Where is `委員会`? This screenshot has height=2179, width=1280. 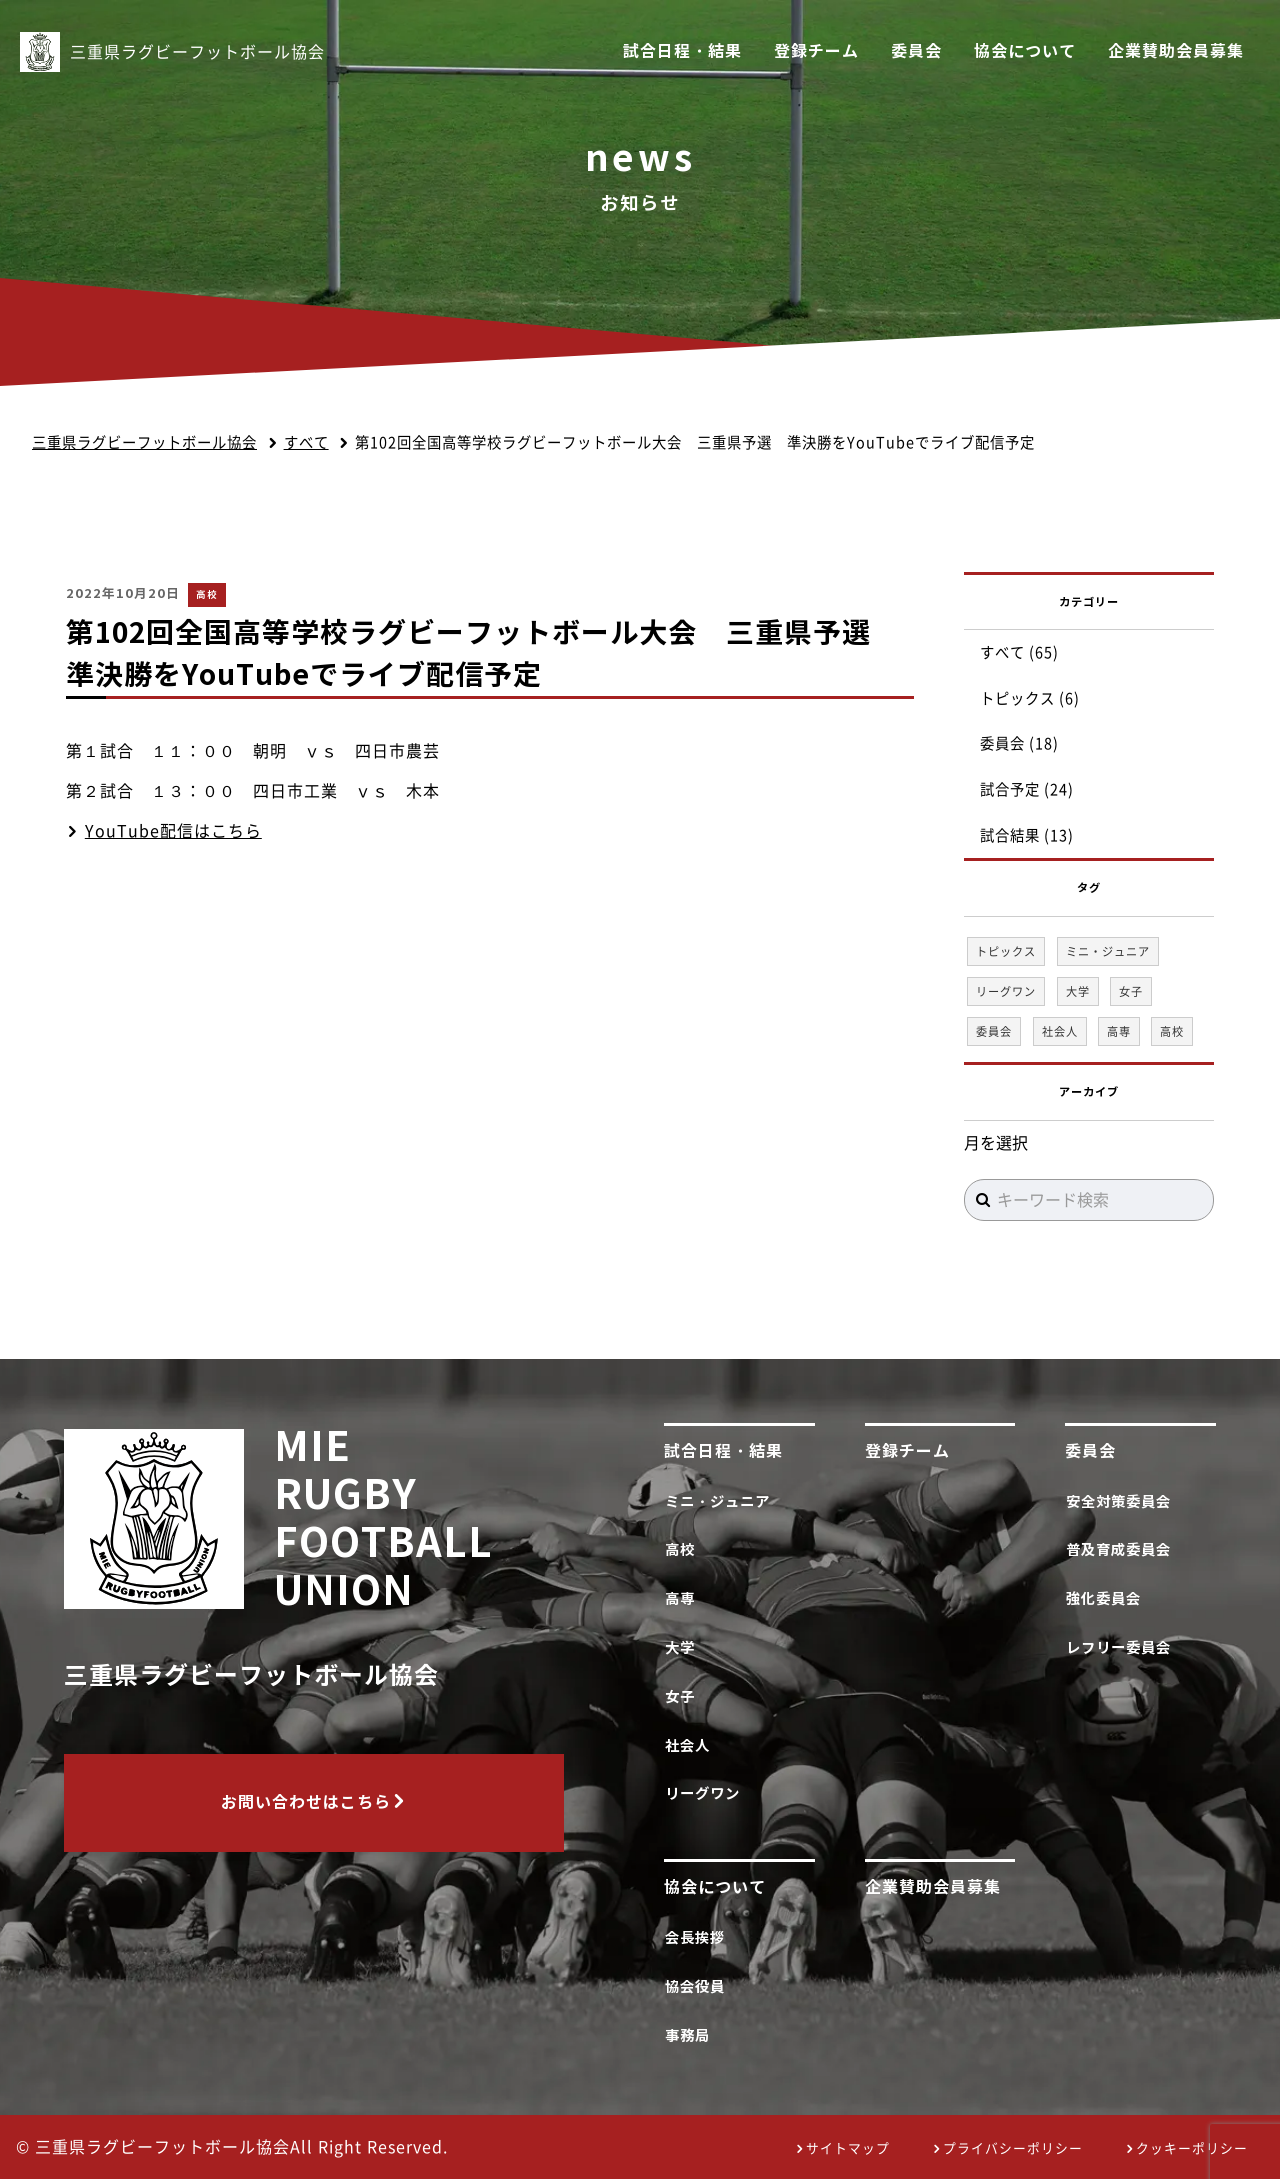
委員会 is located at coordinates (916, 51).